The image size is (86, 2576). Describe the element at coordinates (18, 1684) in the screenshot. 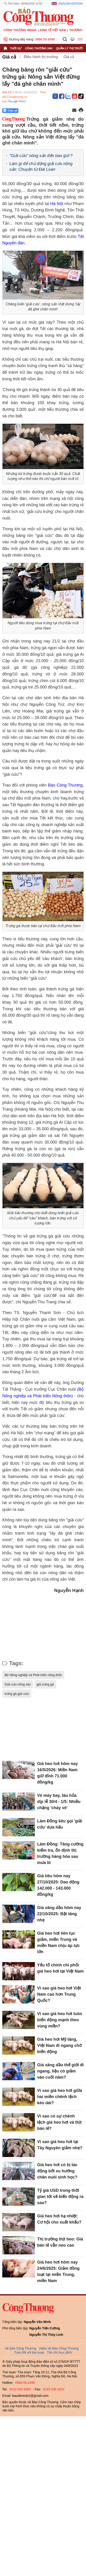

I see `Giải cứu nông sản` at that location.